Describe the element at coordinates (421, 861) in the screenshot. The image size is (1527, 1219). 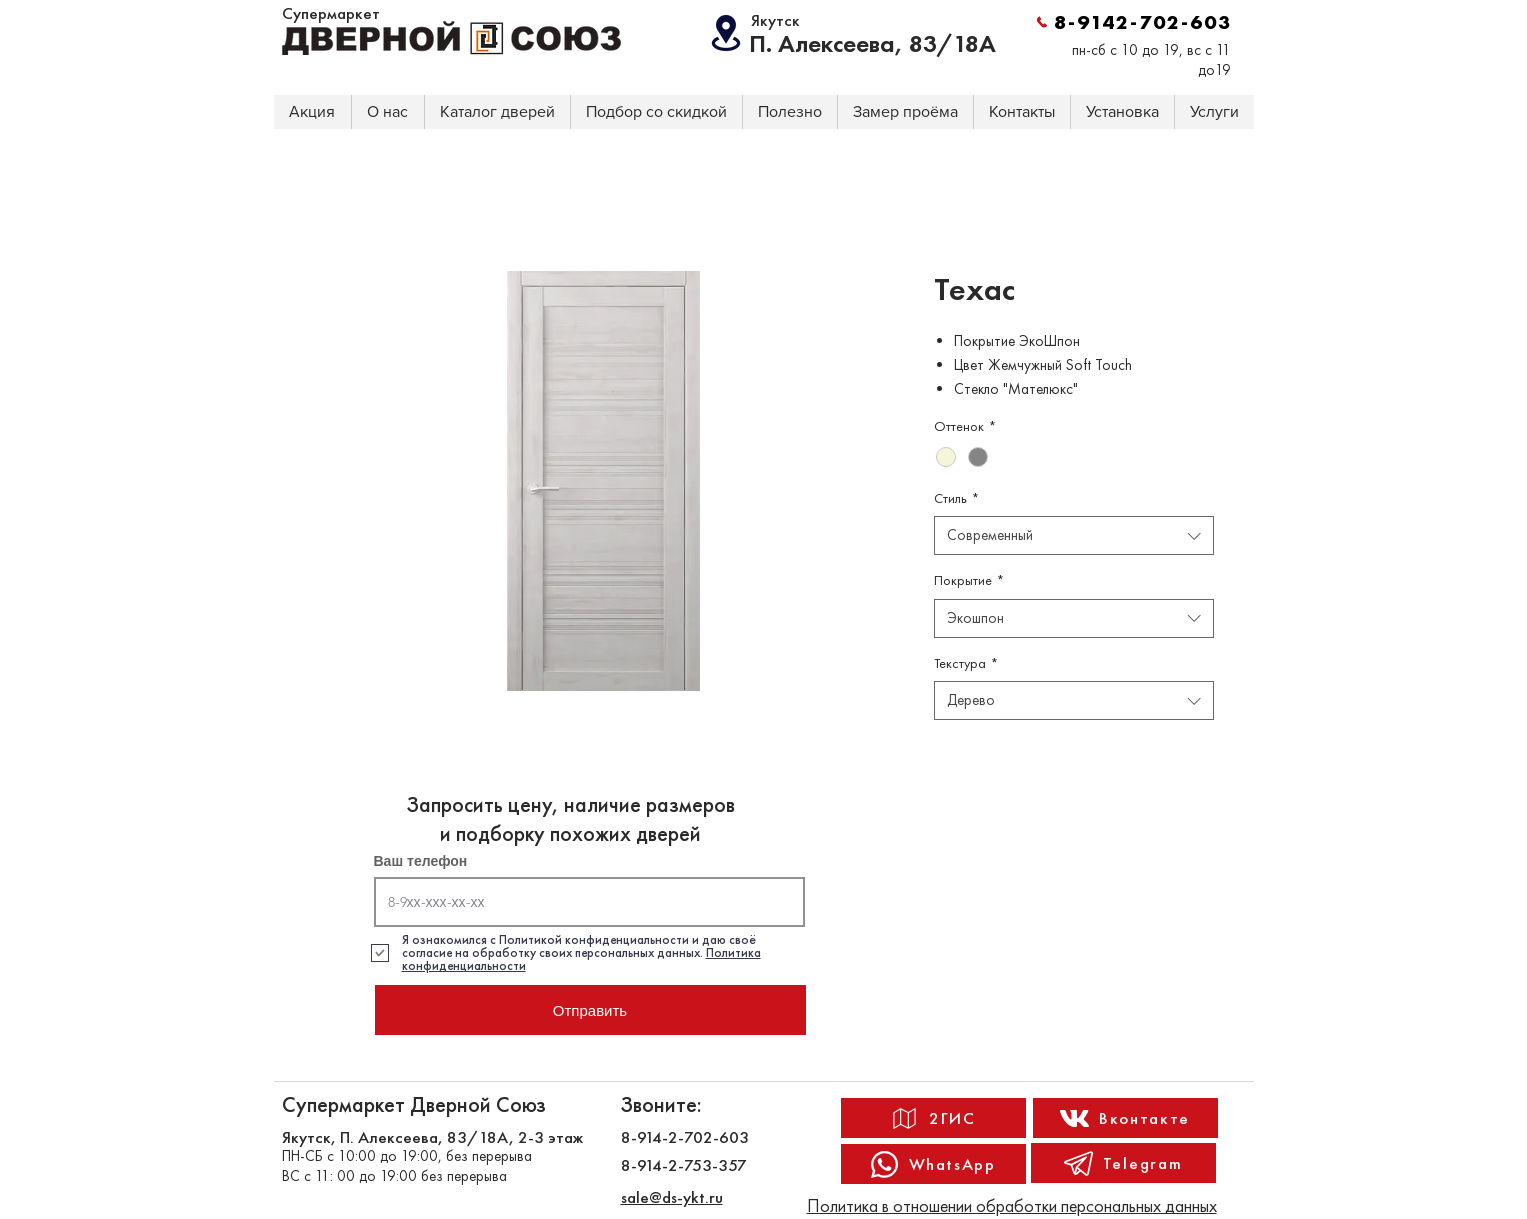
I see `Ваш телефон` at that location.